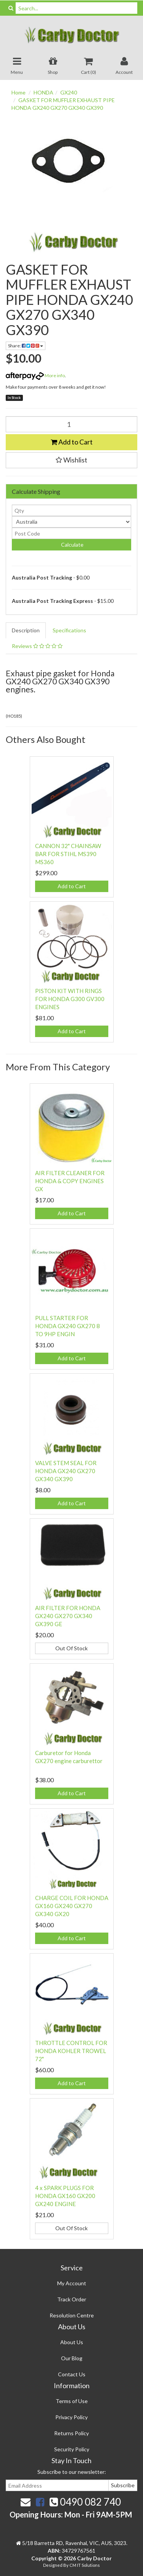 This screenshot has height=2576, width=143. What do you see at coordinates (35, 375) in the screenshot?
I see `More info` at bounding box center [35, 375].